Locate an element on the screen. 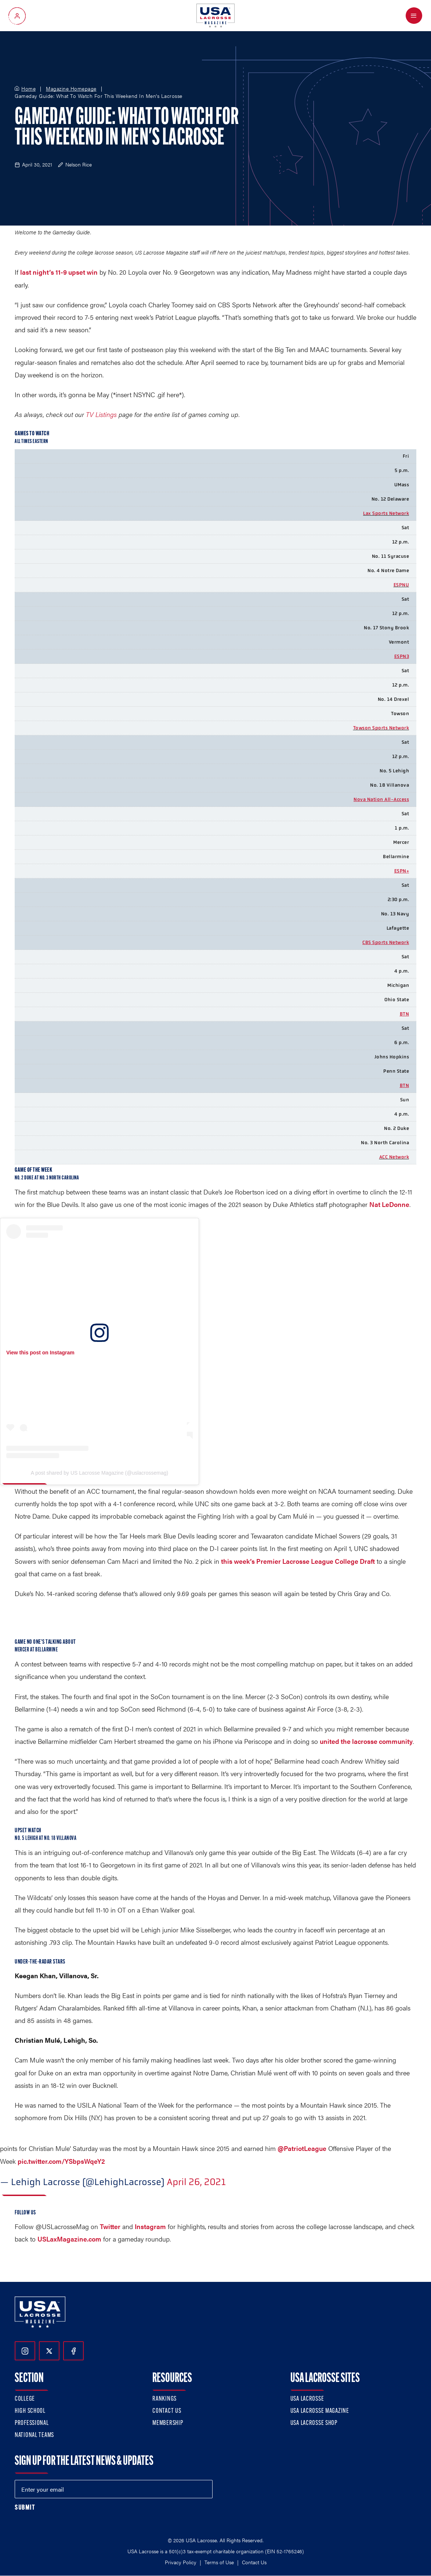 This screenshot has height=2576, width=431. A post shared by US Lacrosse Magazine (@uslacrossemag) is located at coordinates (100, 1473).